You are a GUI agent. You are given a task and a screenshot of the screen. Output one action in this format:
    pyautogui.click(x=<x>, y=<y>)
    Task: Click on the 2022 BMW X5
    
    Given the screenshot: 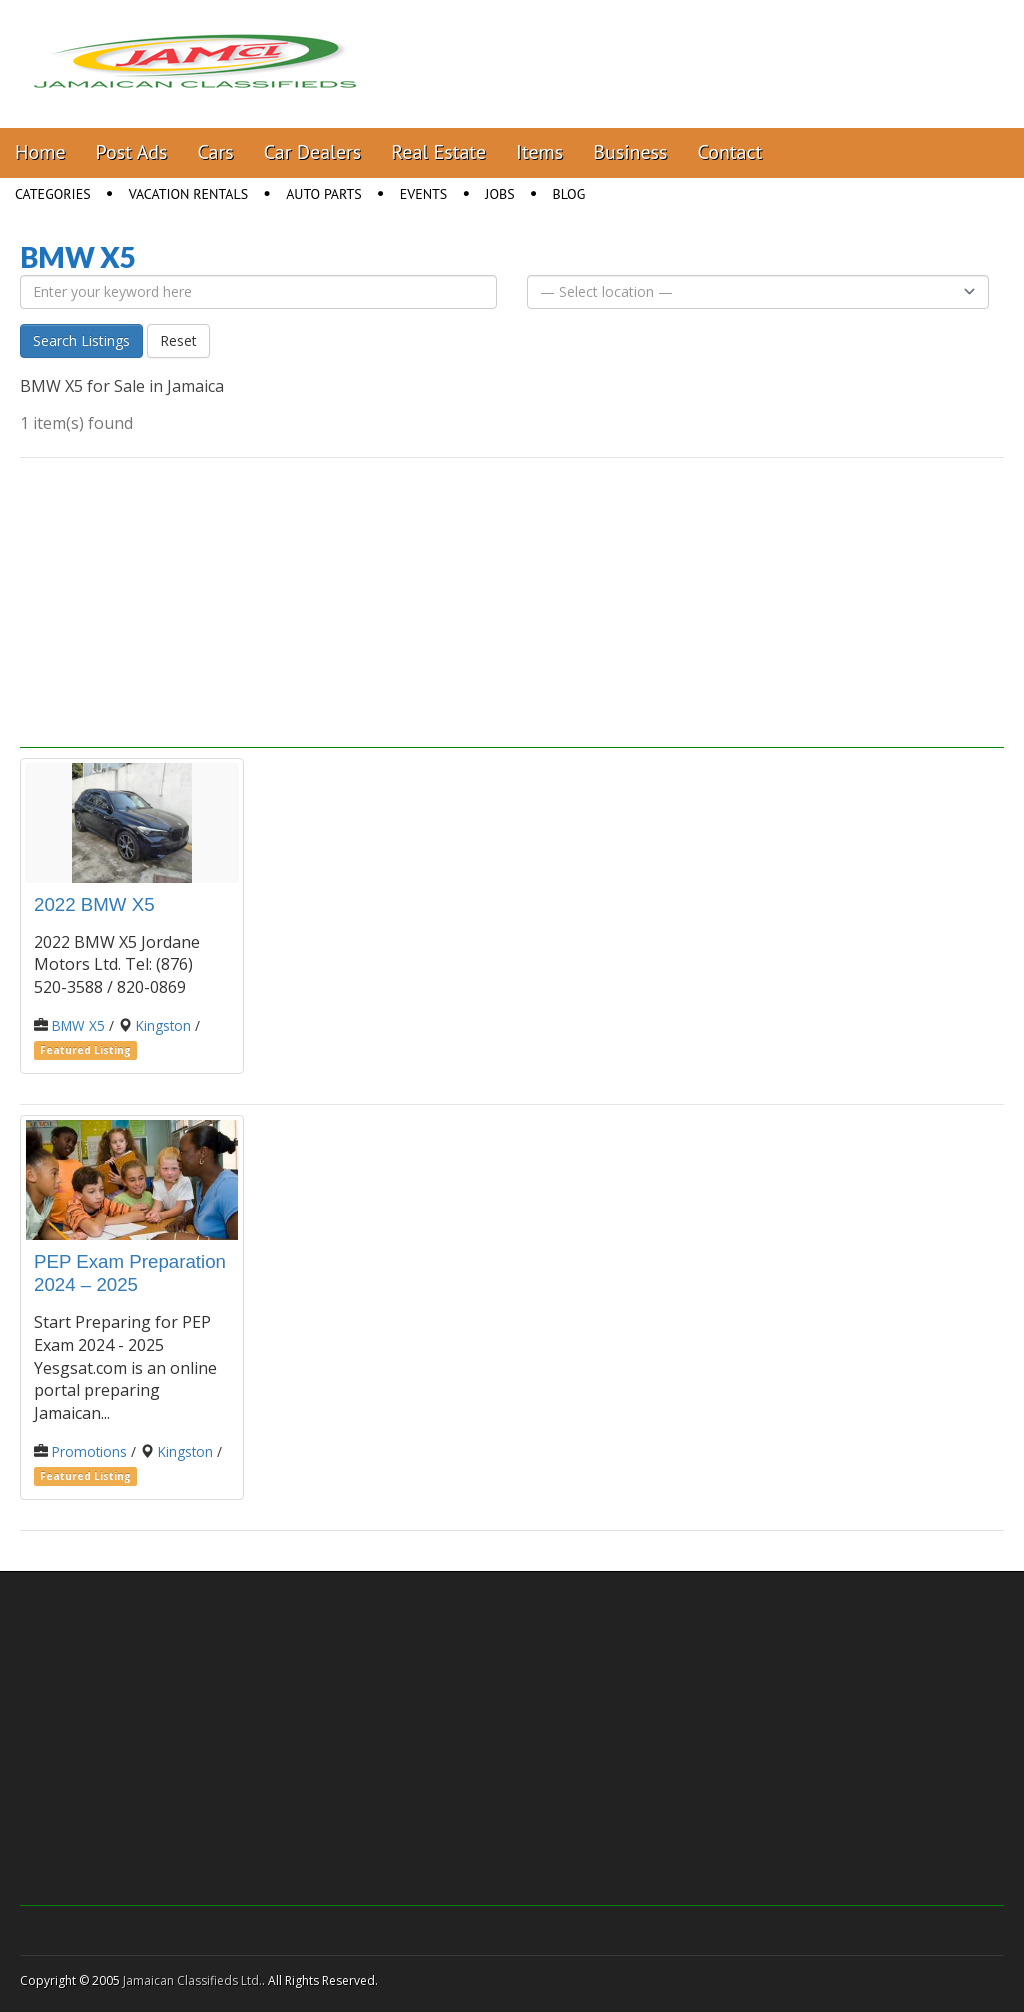 What is the action you would take?
    pyautogui.click(x=94, y=904)
    